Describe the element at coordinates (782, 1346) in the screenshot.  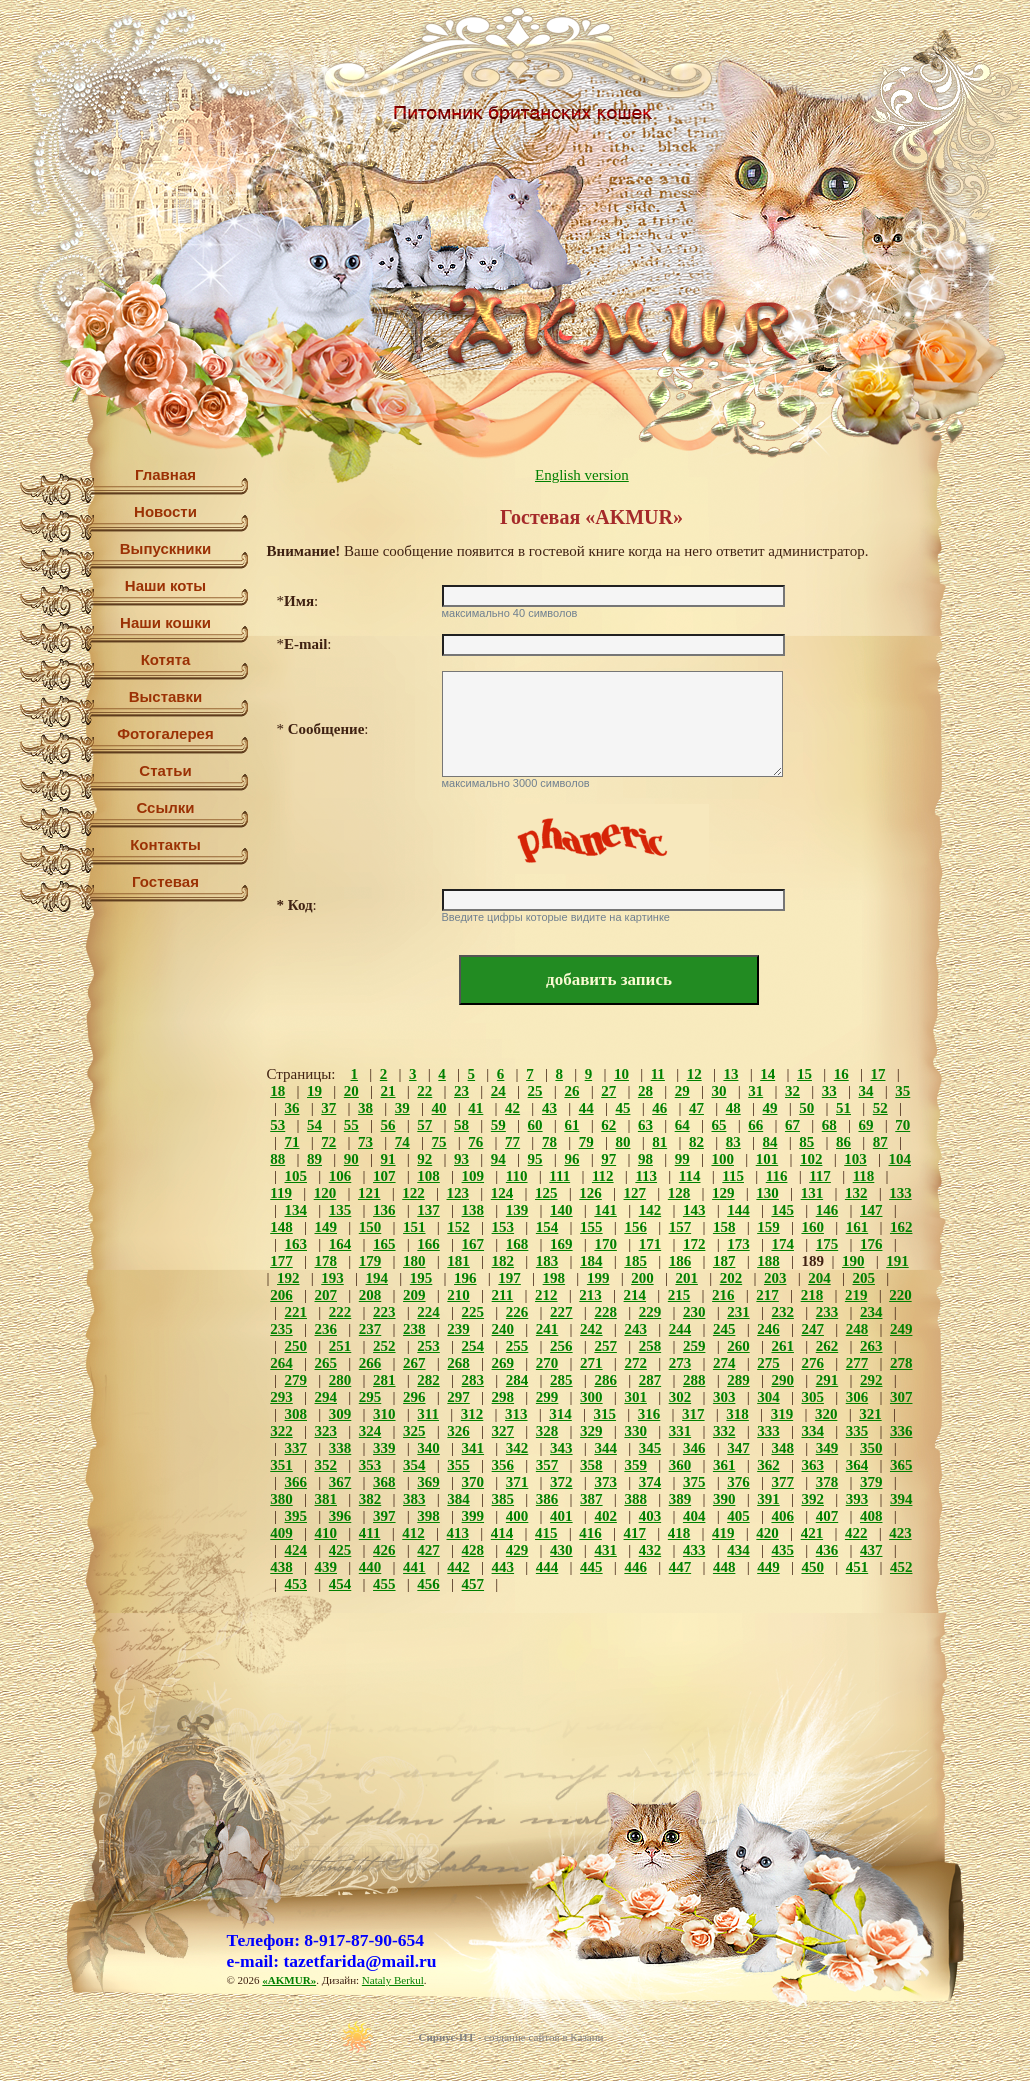
I see `261` at that location.